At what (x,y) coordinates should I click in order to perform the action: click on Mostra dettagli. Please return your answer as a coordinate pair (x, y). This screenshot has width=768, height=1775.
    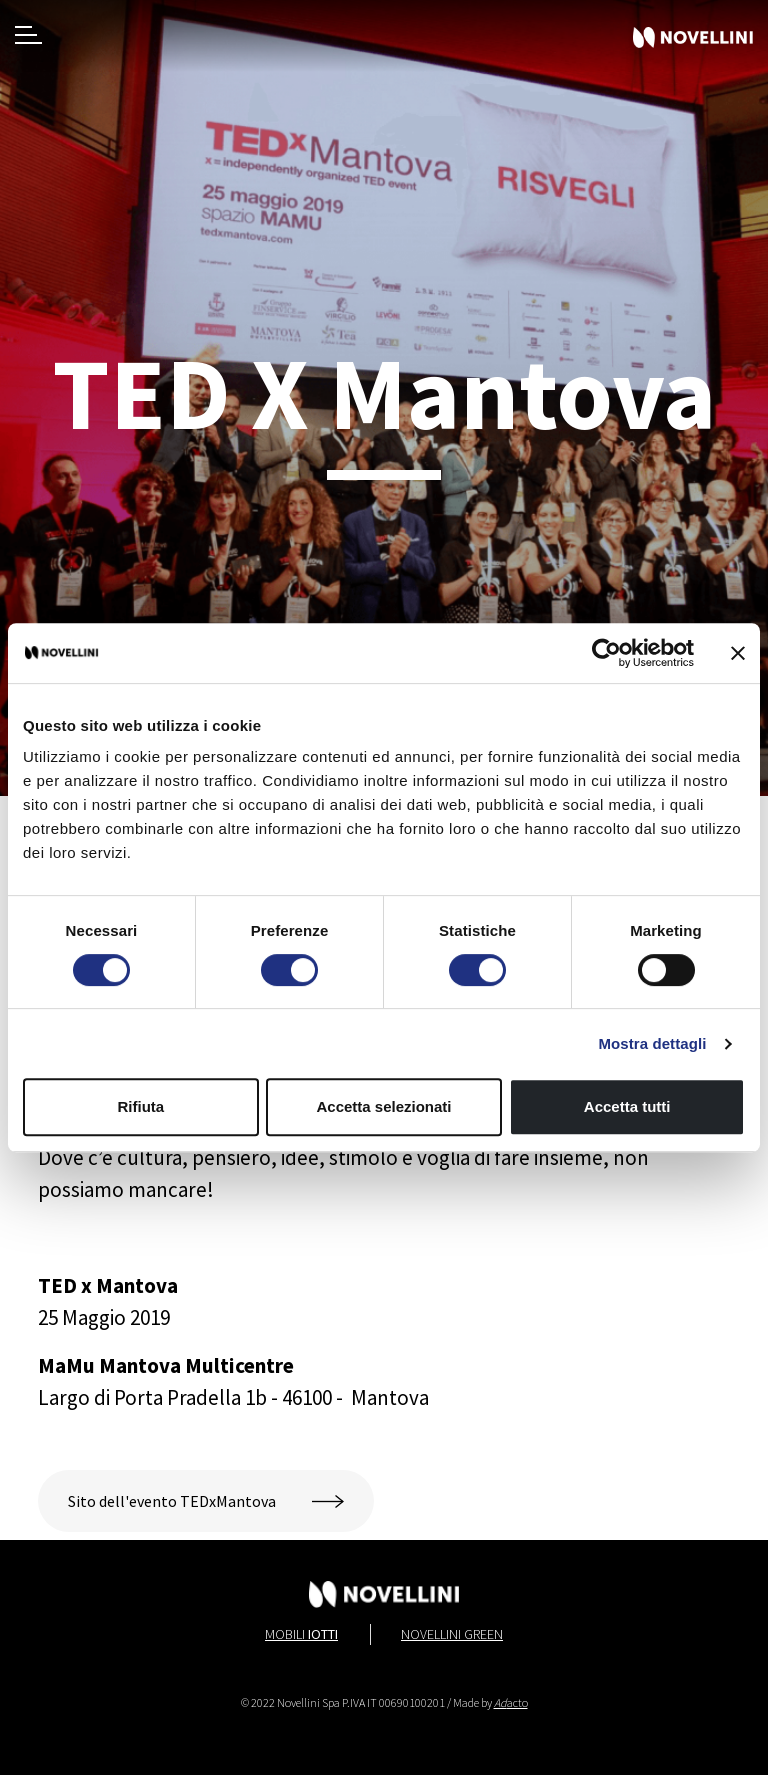
    Looking at the image, I should click on (652, 1043).